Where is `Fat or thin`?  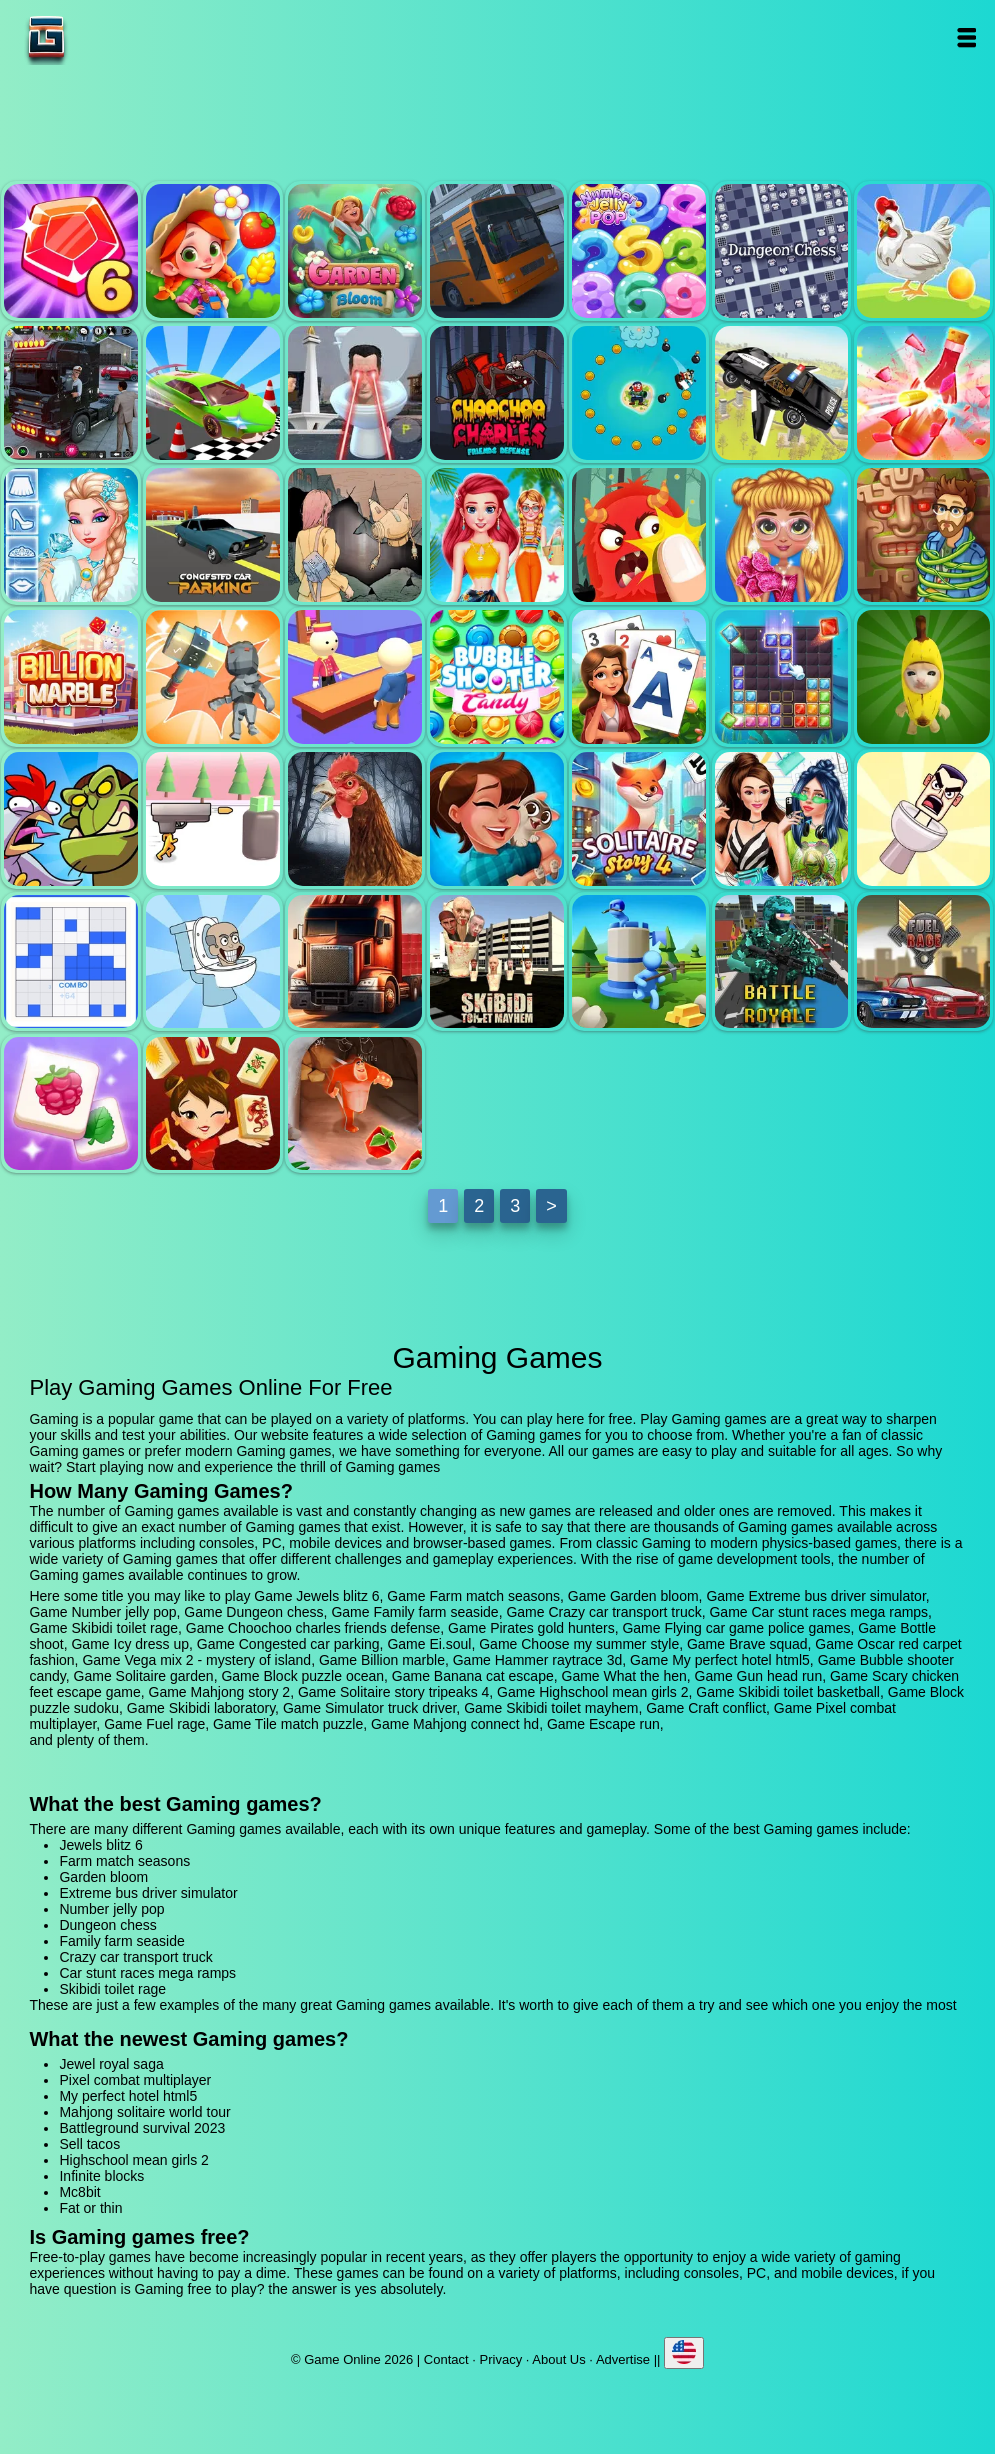 Fat or thin is located at coordinates (90, 2208).